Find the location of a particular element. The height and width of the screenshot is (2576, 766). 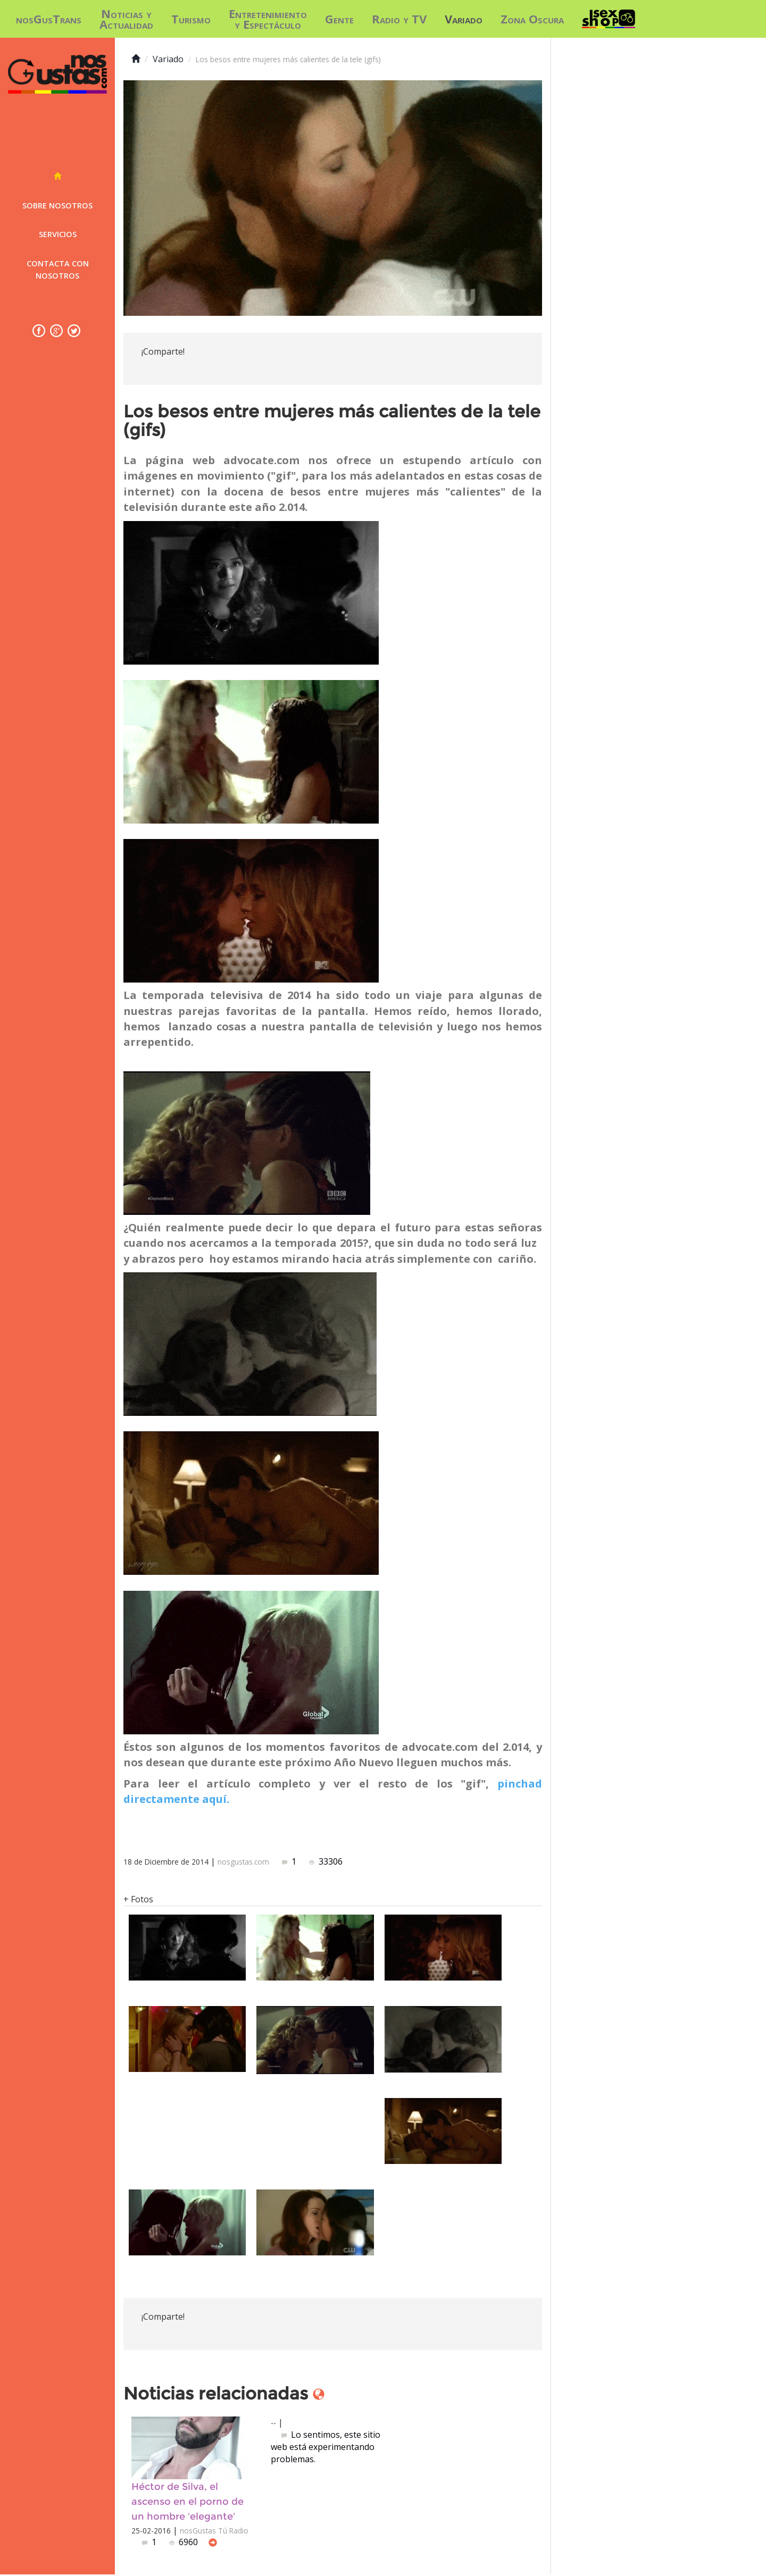

nosGusTrans is located at coordinates (48, 19).